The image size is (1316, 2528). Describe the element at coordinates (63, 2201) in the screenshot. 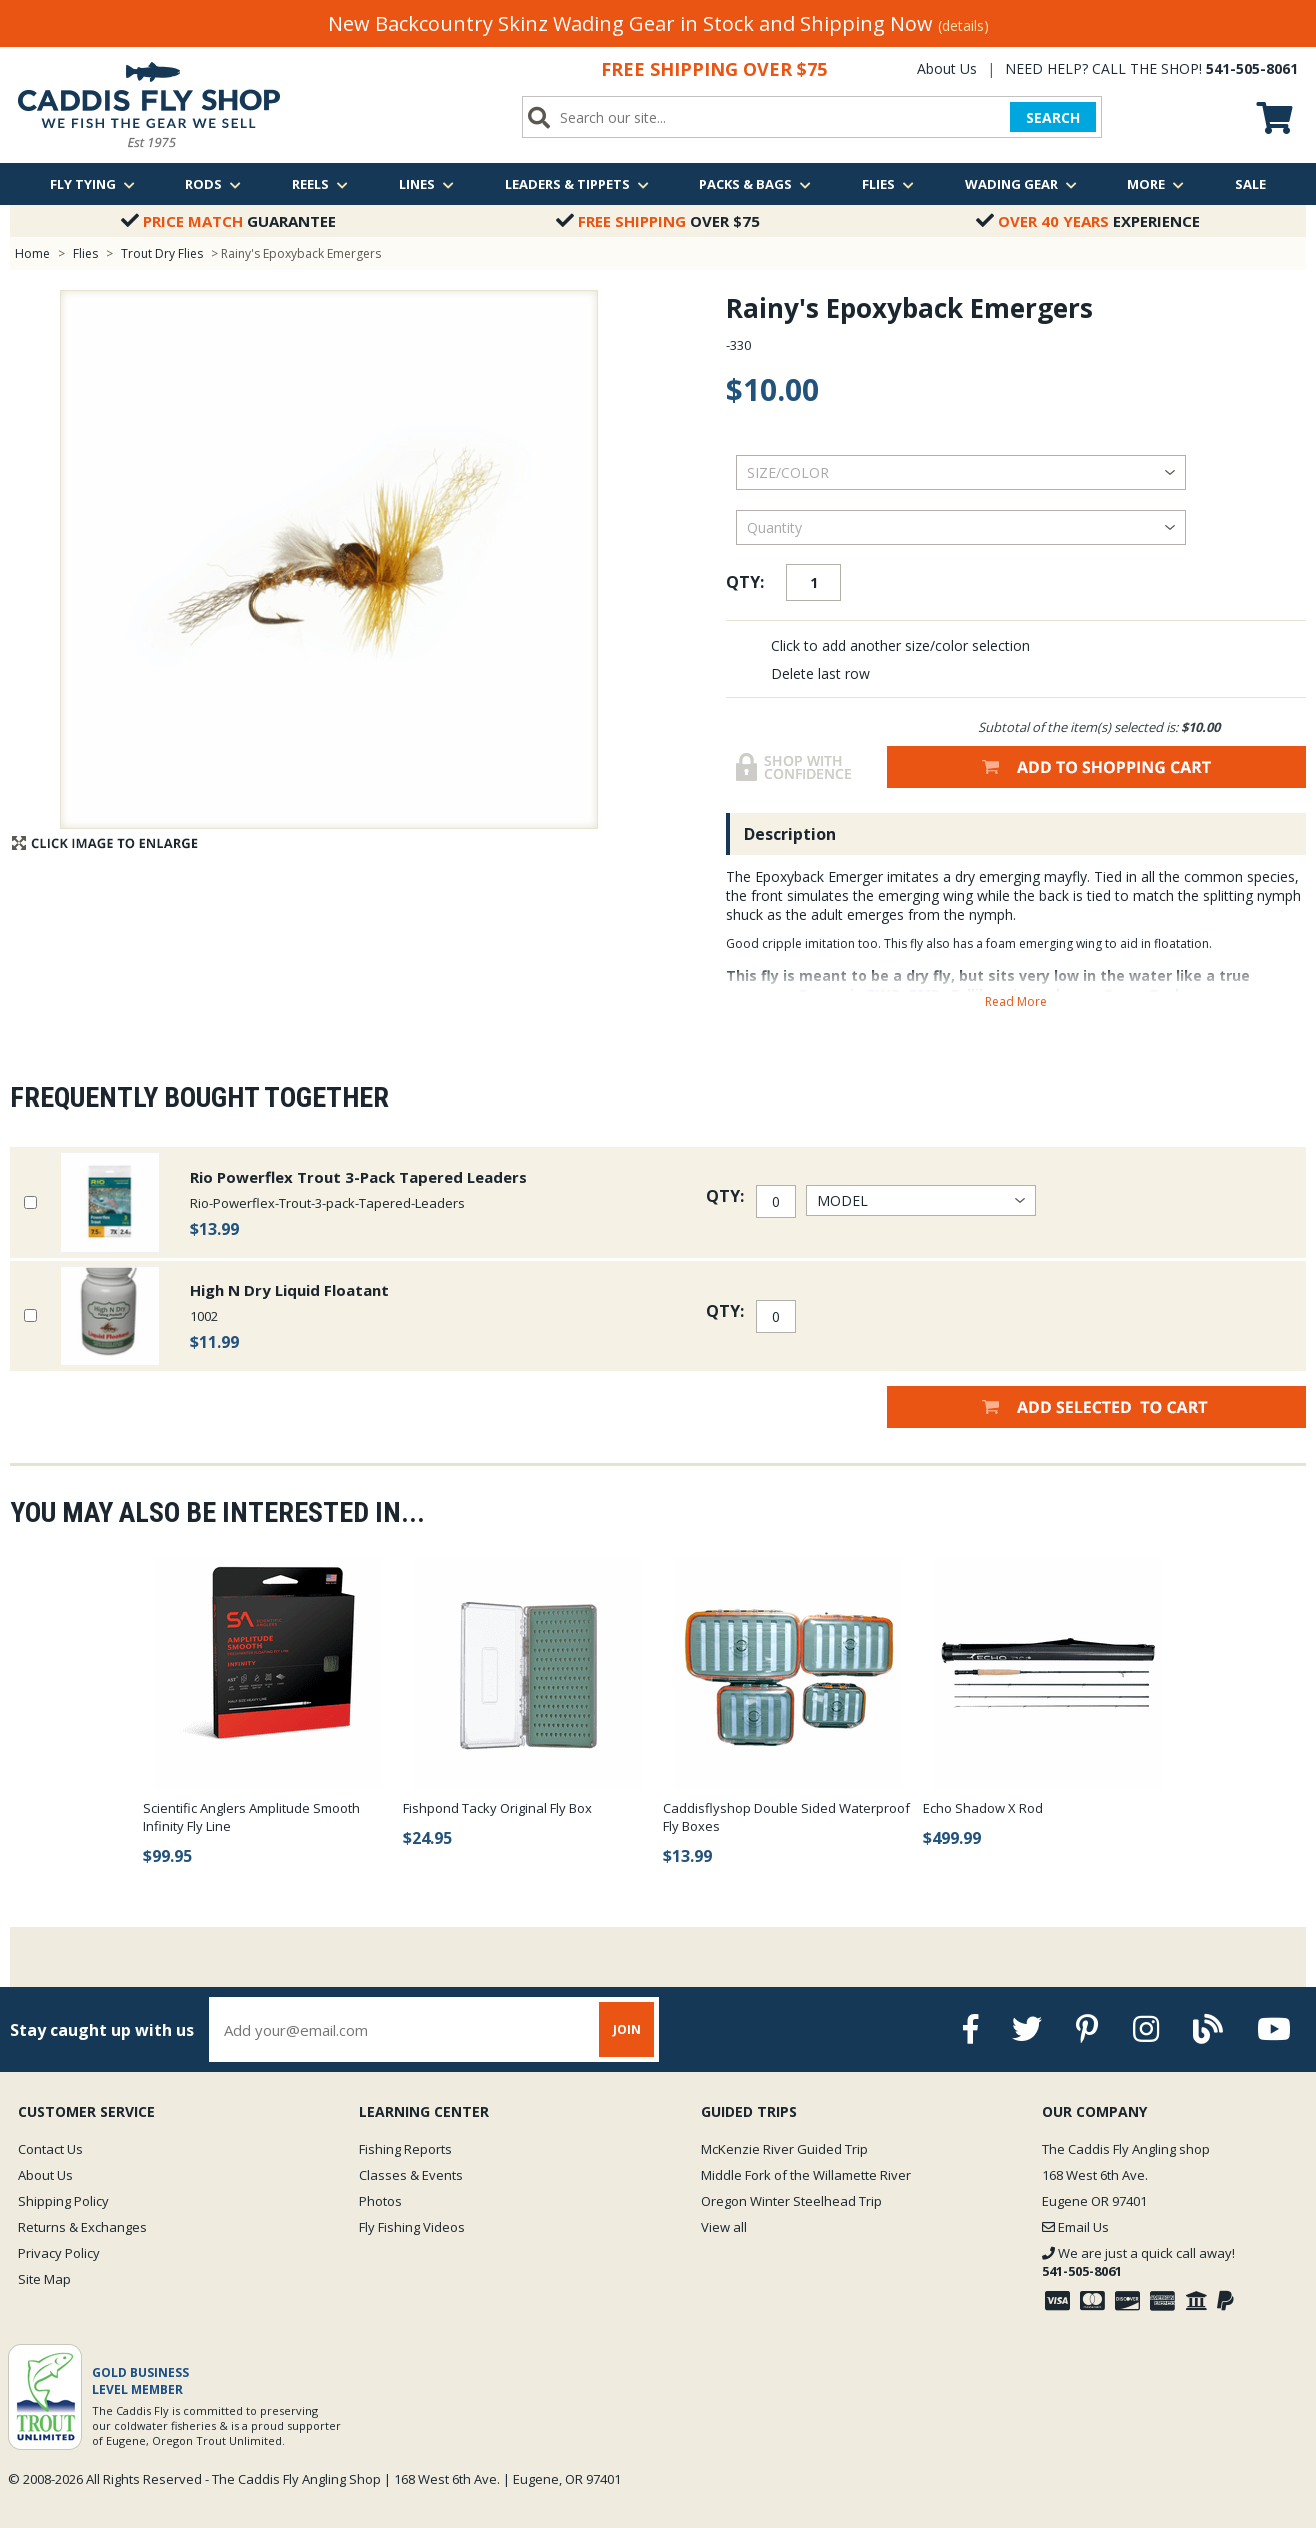

I see `Shipping Policy` at that location.